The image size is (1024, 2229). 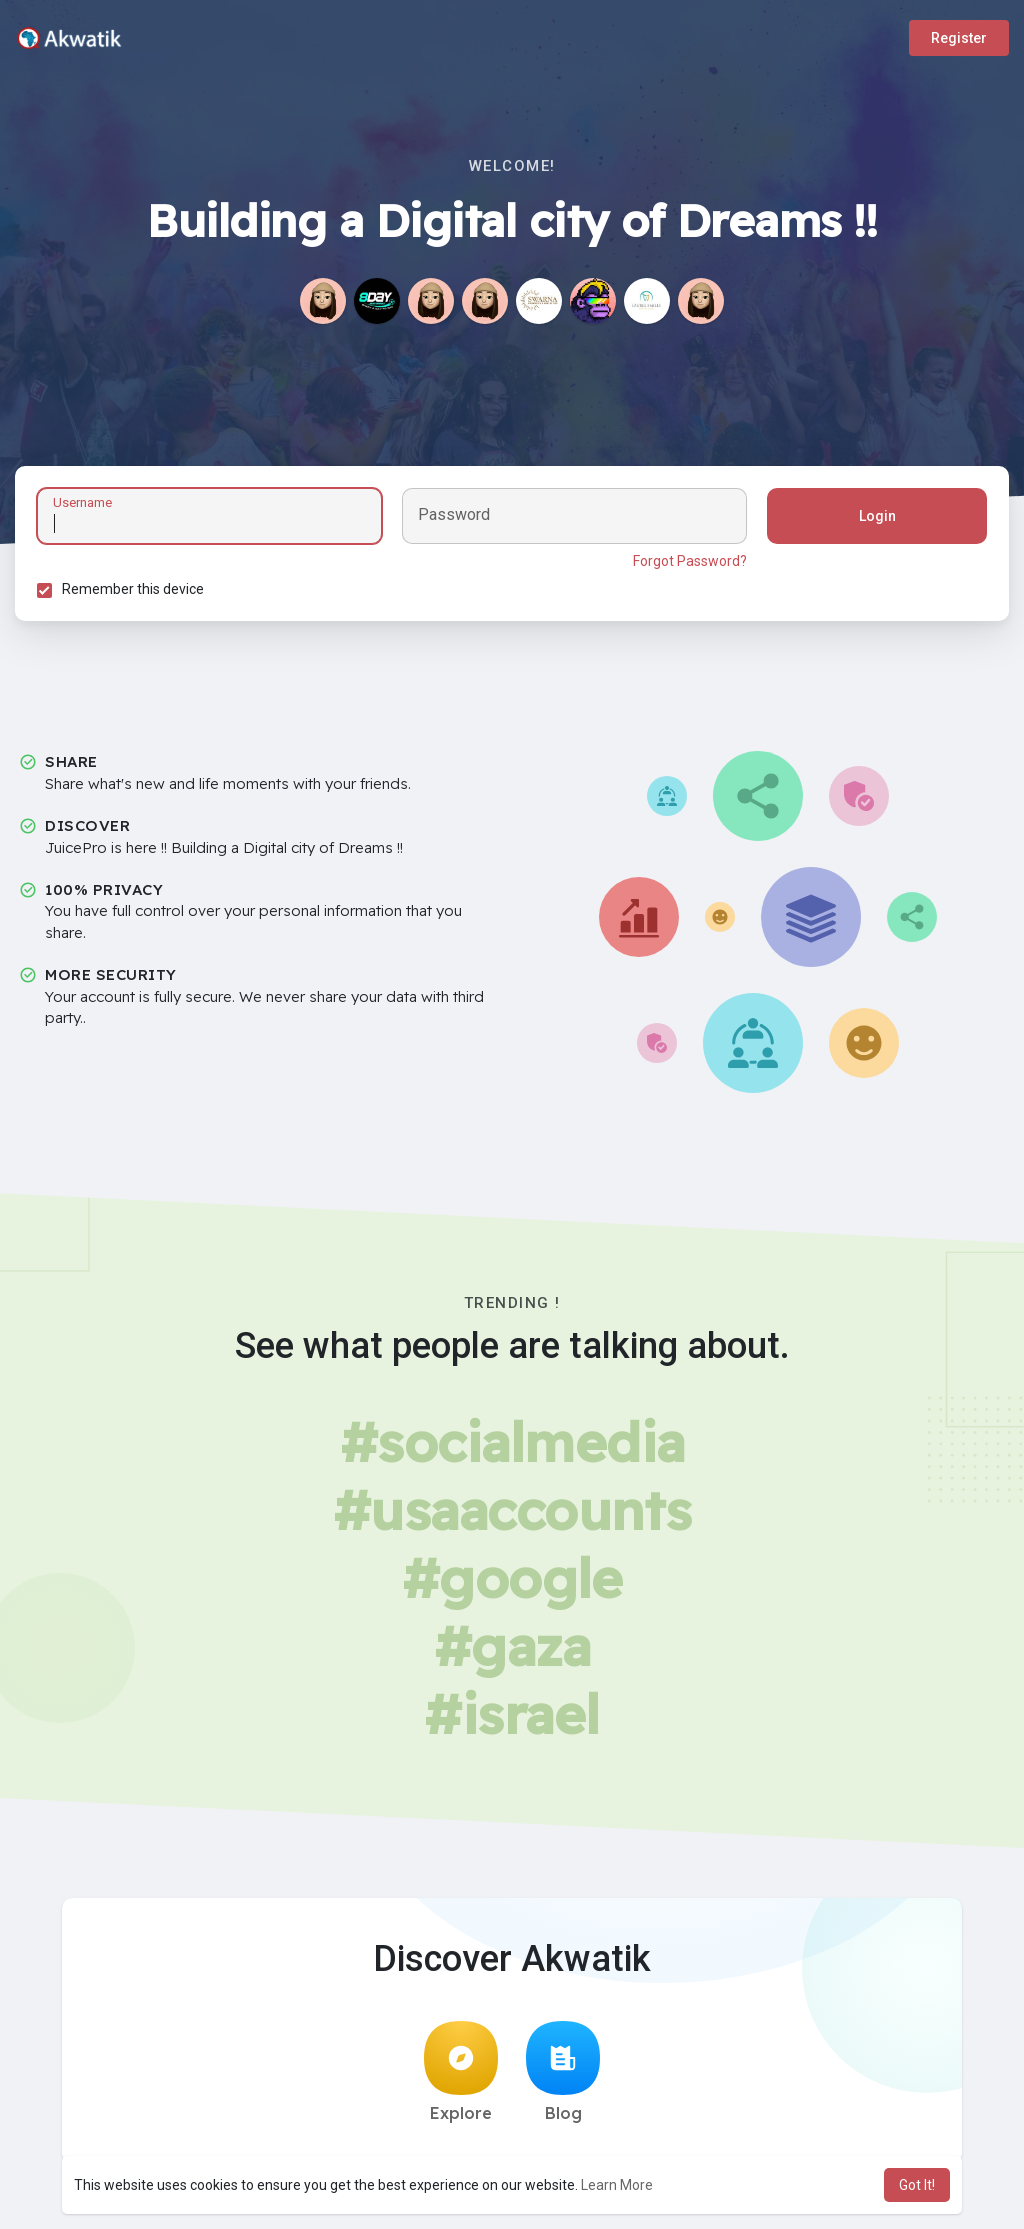 What do you see at coordinates (563, 2078) in the screenshot?
I see `Blog` at bounding box center [563, 2078].